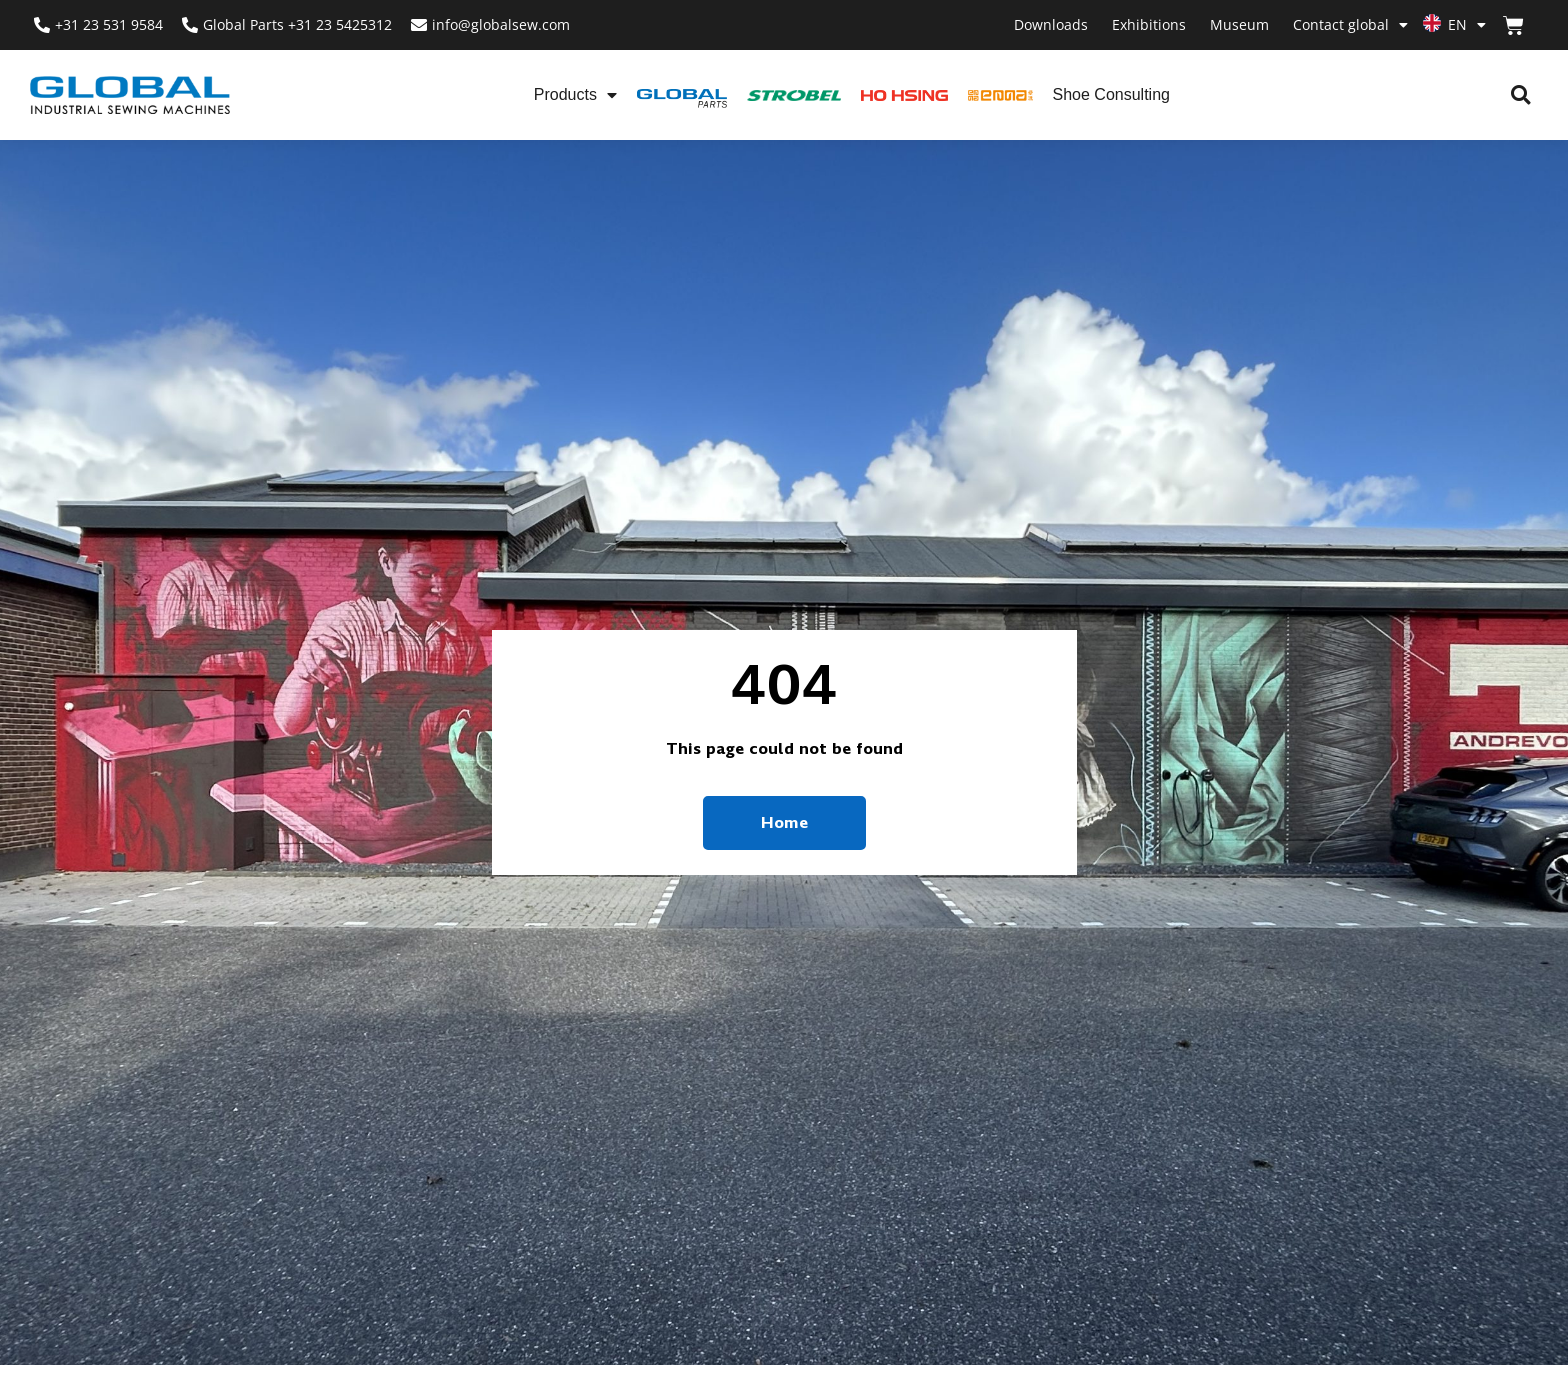 The image size is (1568, 1392). I want to click on Downloads, so click(1051, 24).